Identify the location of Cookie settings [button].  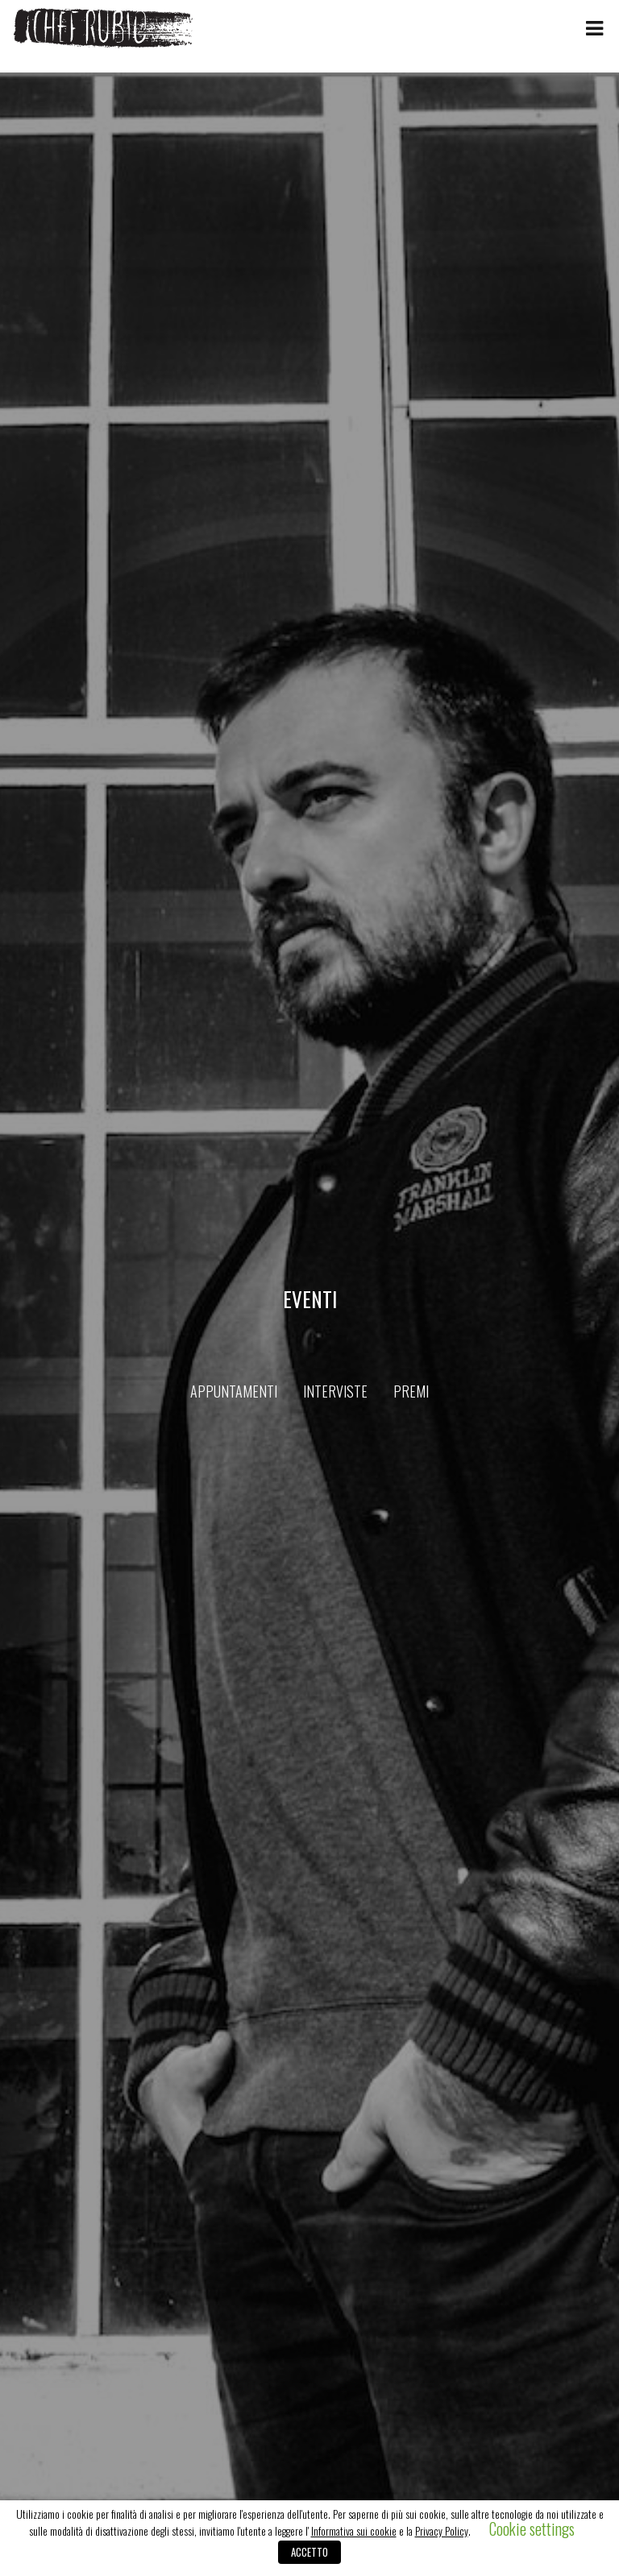
(532, 2528).